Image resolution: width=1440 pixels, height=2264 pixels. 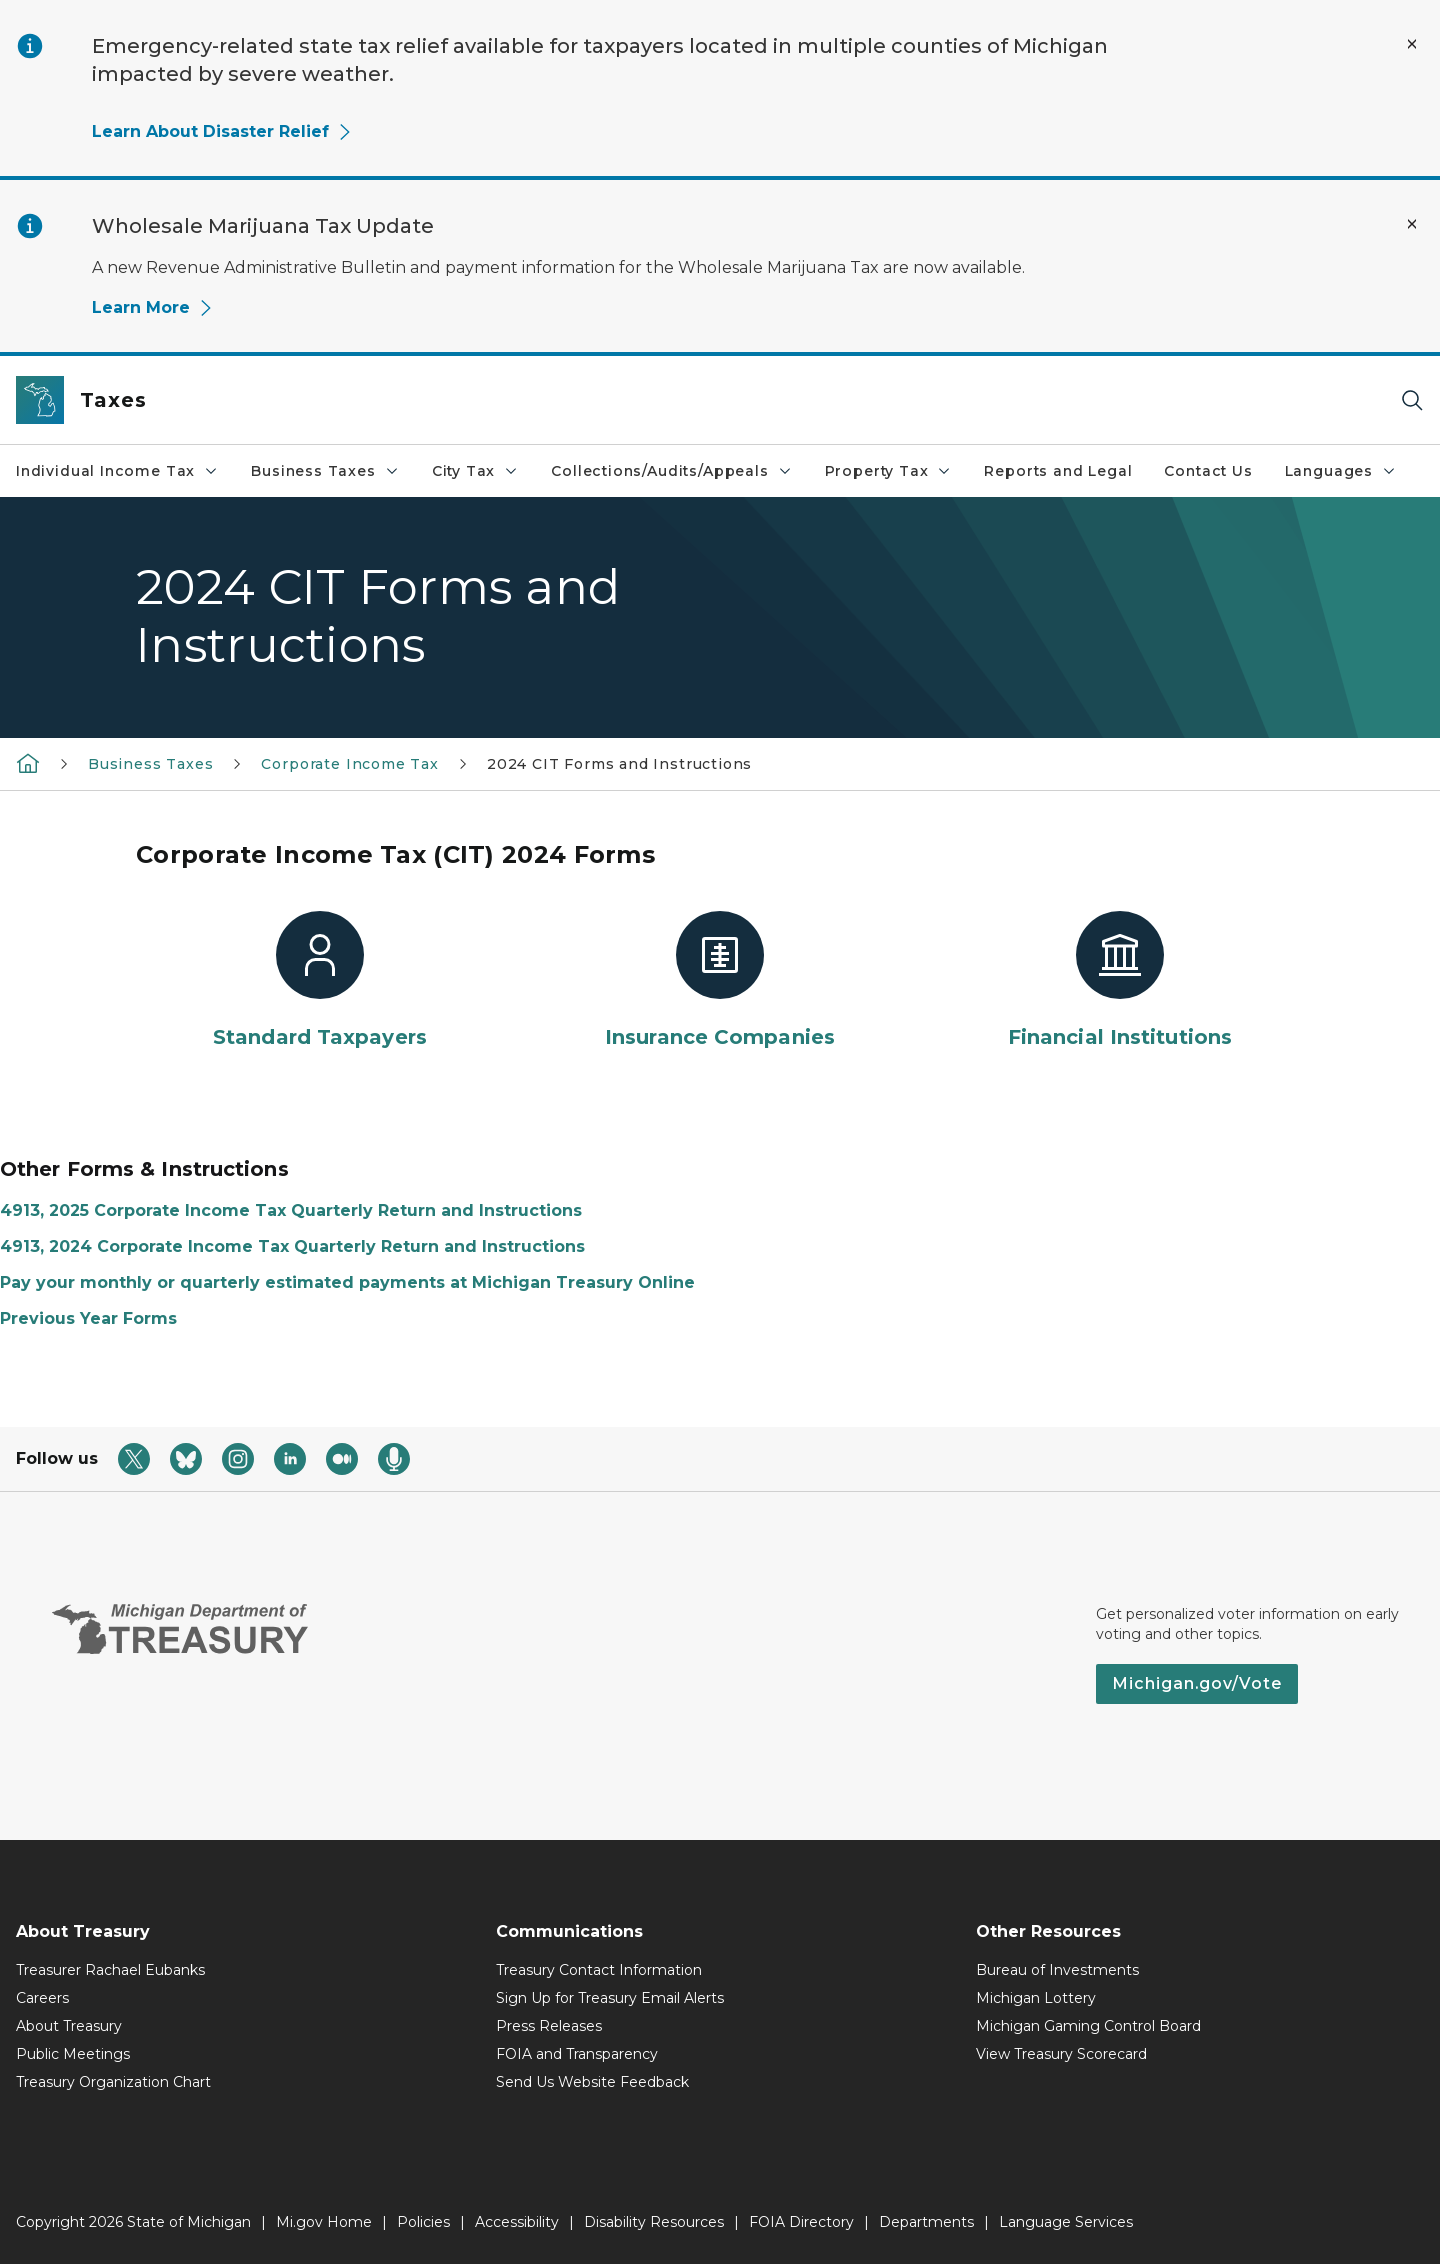 What do you see at coordinates (720, 981) in the screenshot?
I see `[Insurance Companies]` at bounding box center [720, 981].